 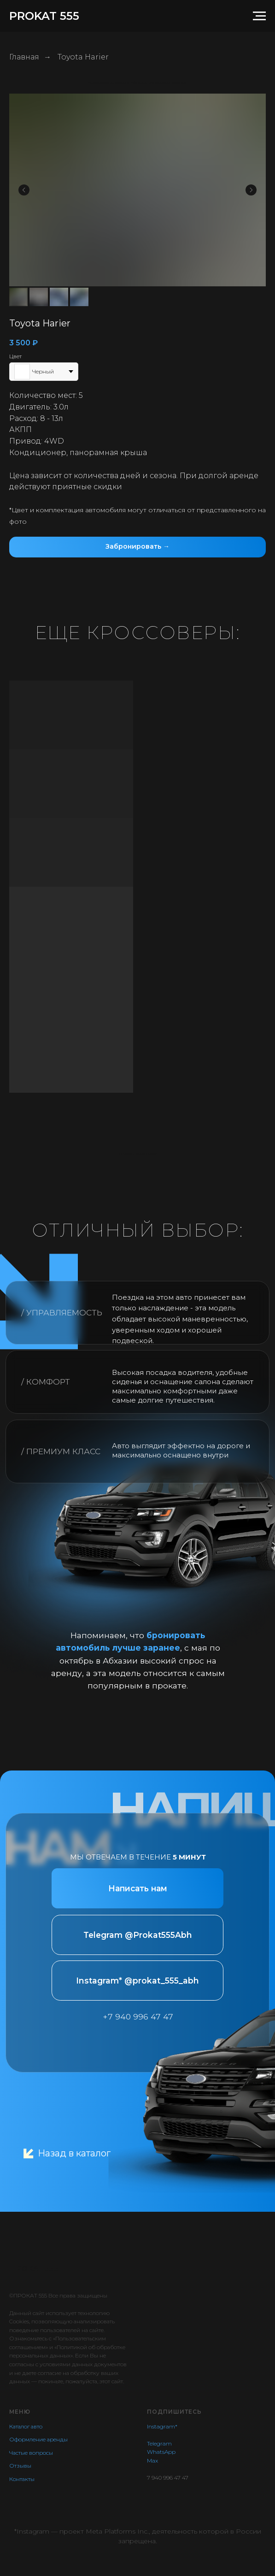 What do you see at coordinates (74, 2153) in the screenshot?
I see `Назад в каталог` at bounding box center [74, 2153].